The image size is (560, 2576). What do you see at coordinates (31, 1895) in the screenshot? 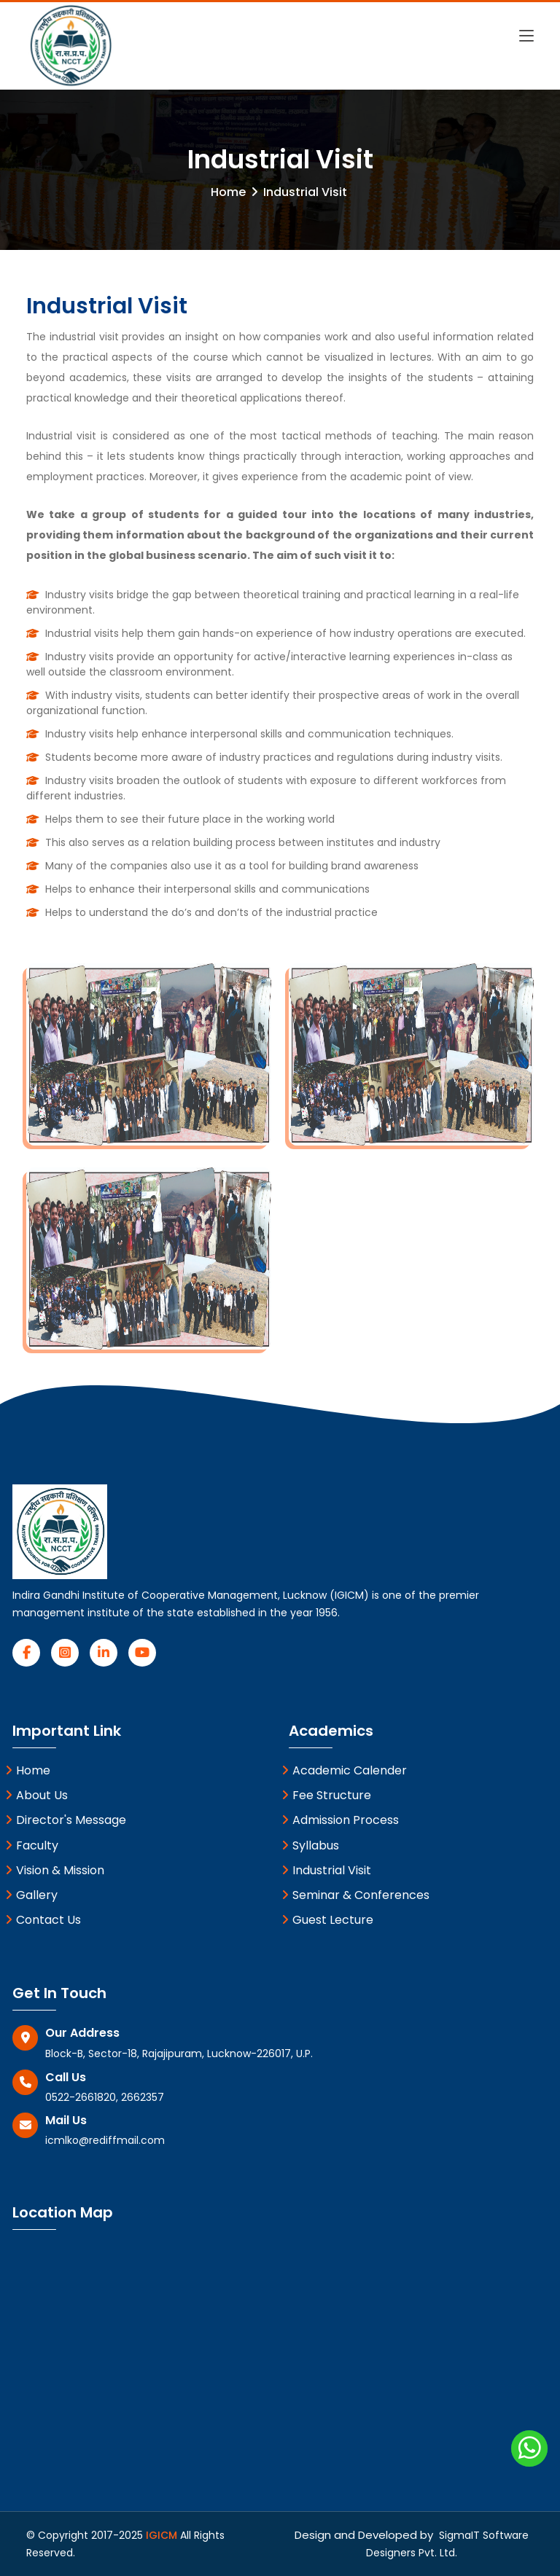
I see `Gallery` at bounding box center [31, 1895].